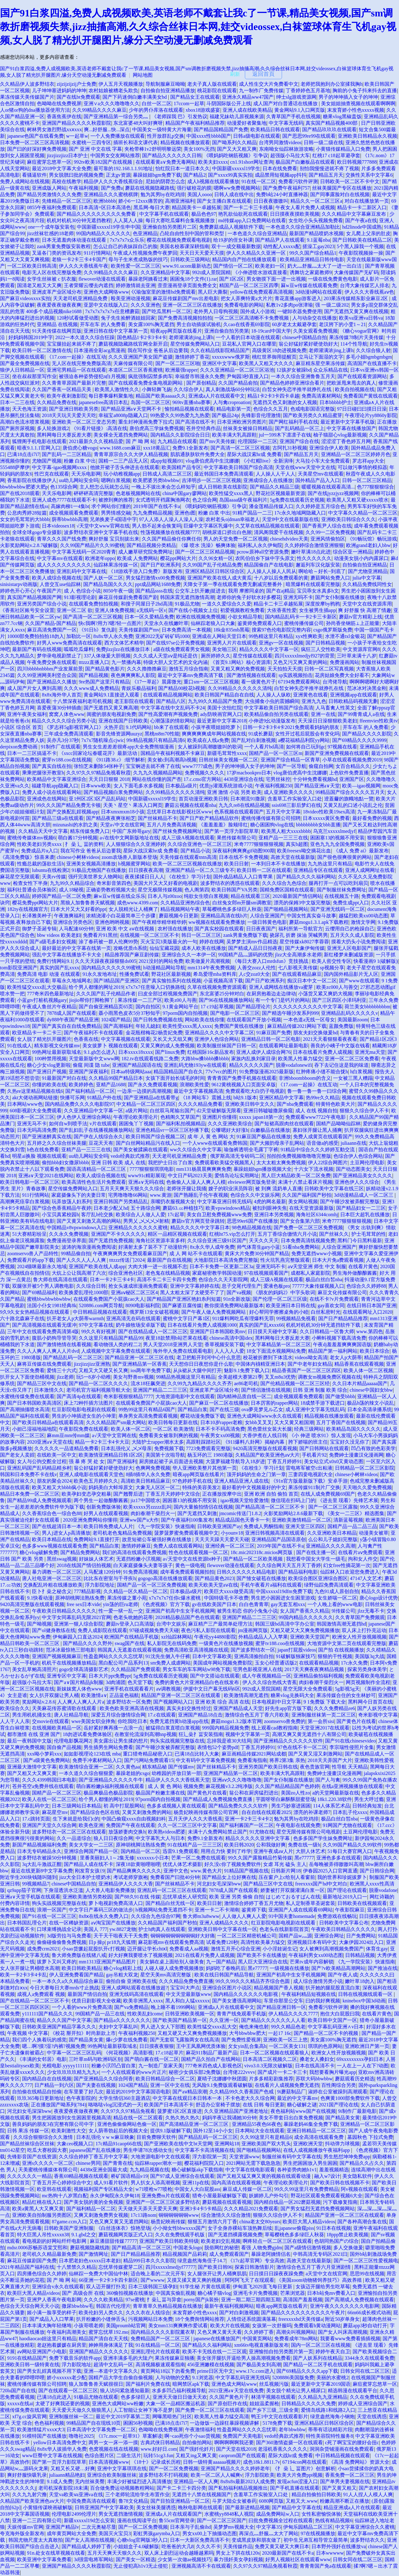 The height and width of the screenshot is (2576, 399). What do you see at coordinates (74, 383) in the screenshot?
I see `久久青青草原国产最新片完整` at bounding box center [74, 383].